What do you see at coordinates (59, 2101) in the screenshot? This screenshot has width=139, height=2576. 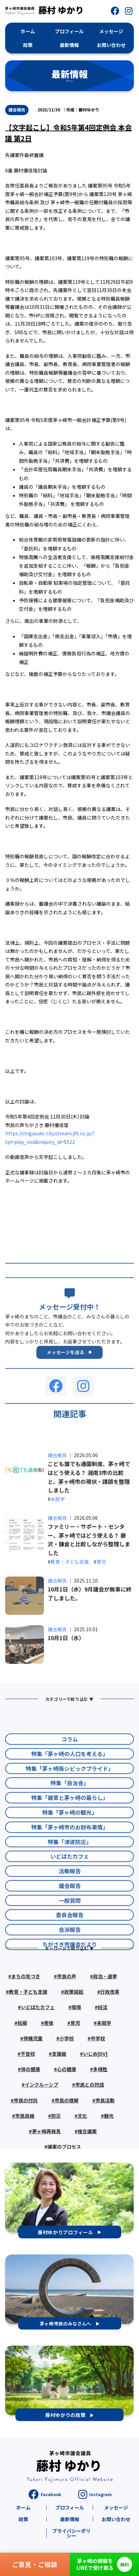 I see `支援級` at bounding box center [59, 2101].